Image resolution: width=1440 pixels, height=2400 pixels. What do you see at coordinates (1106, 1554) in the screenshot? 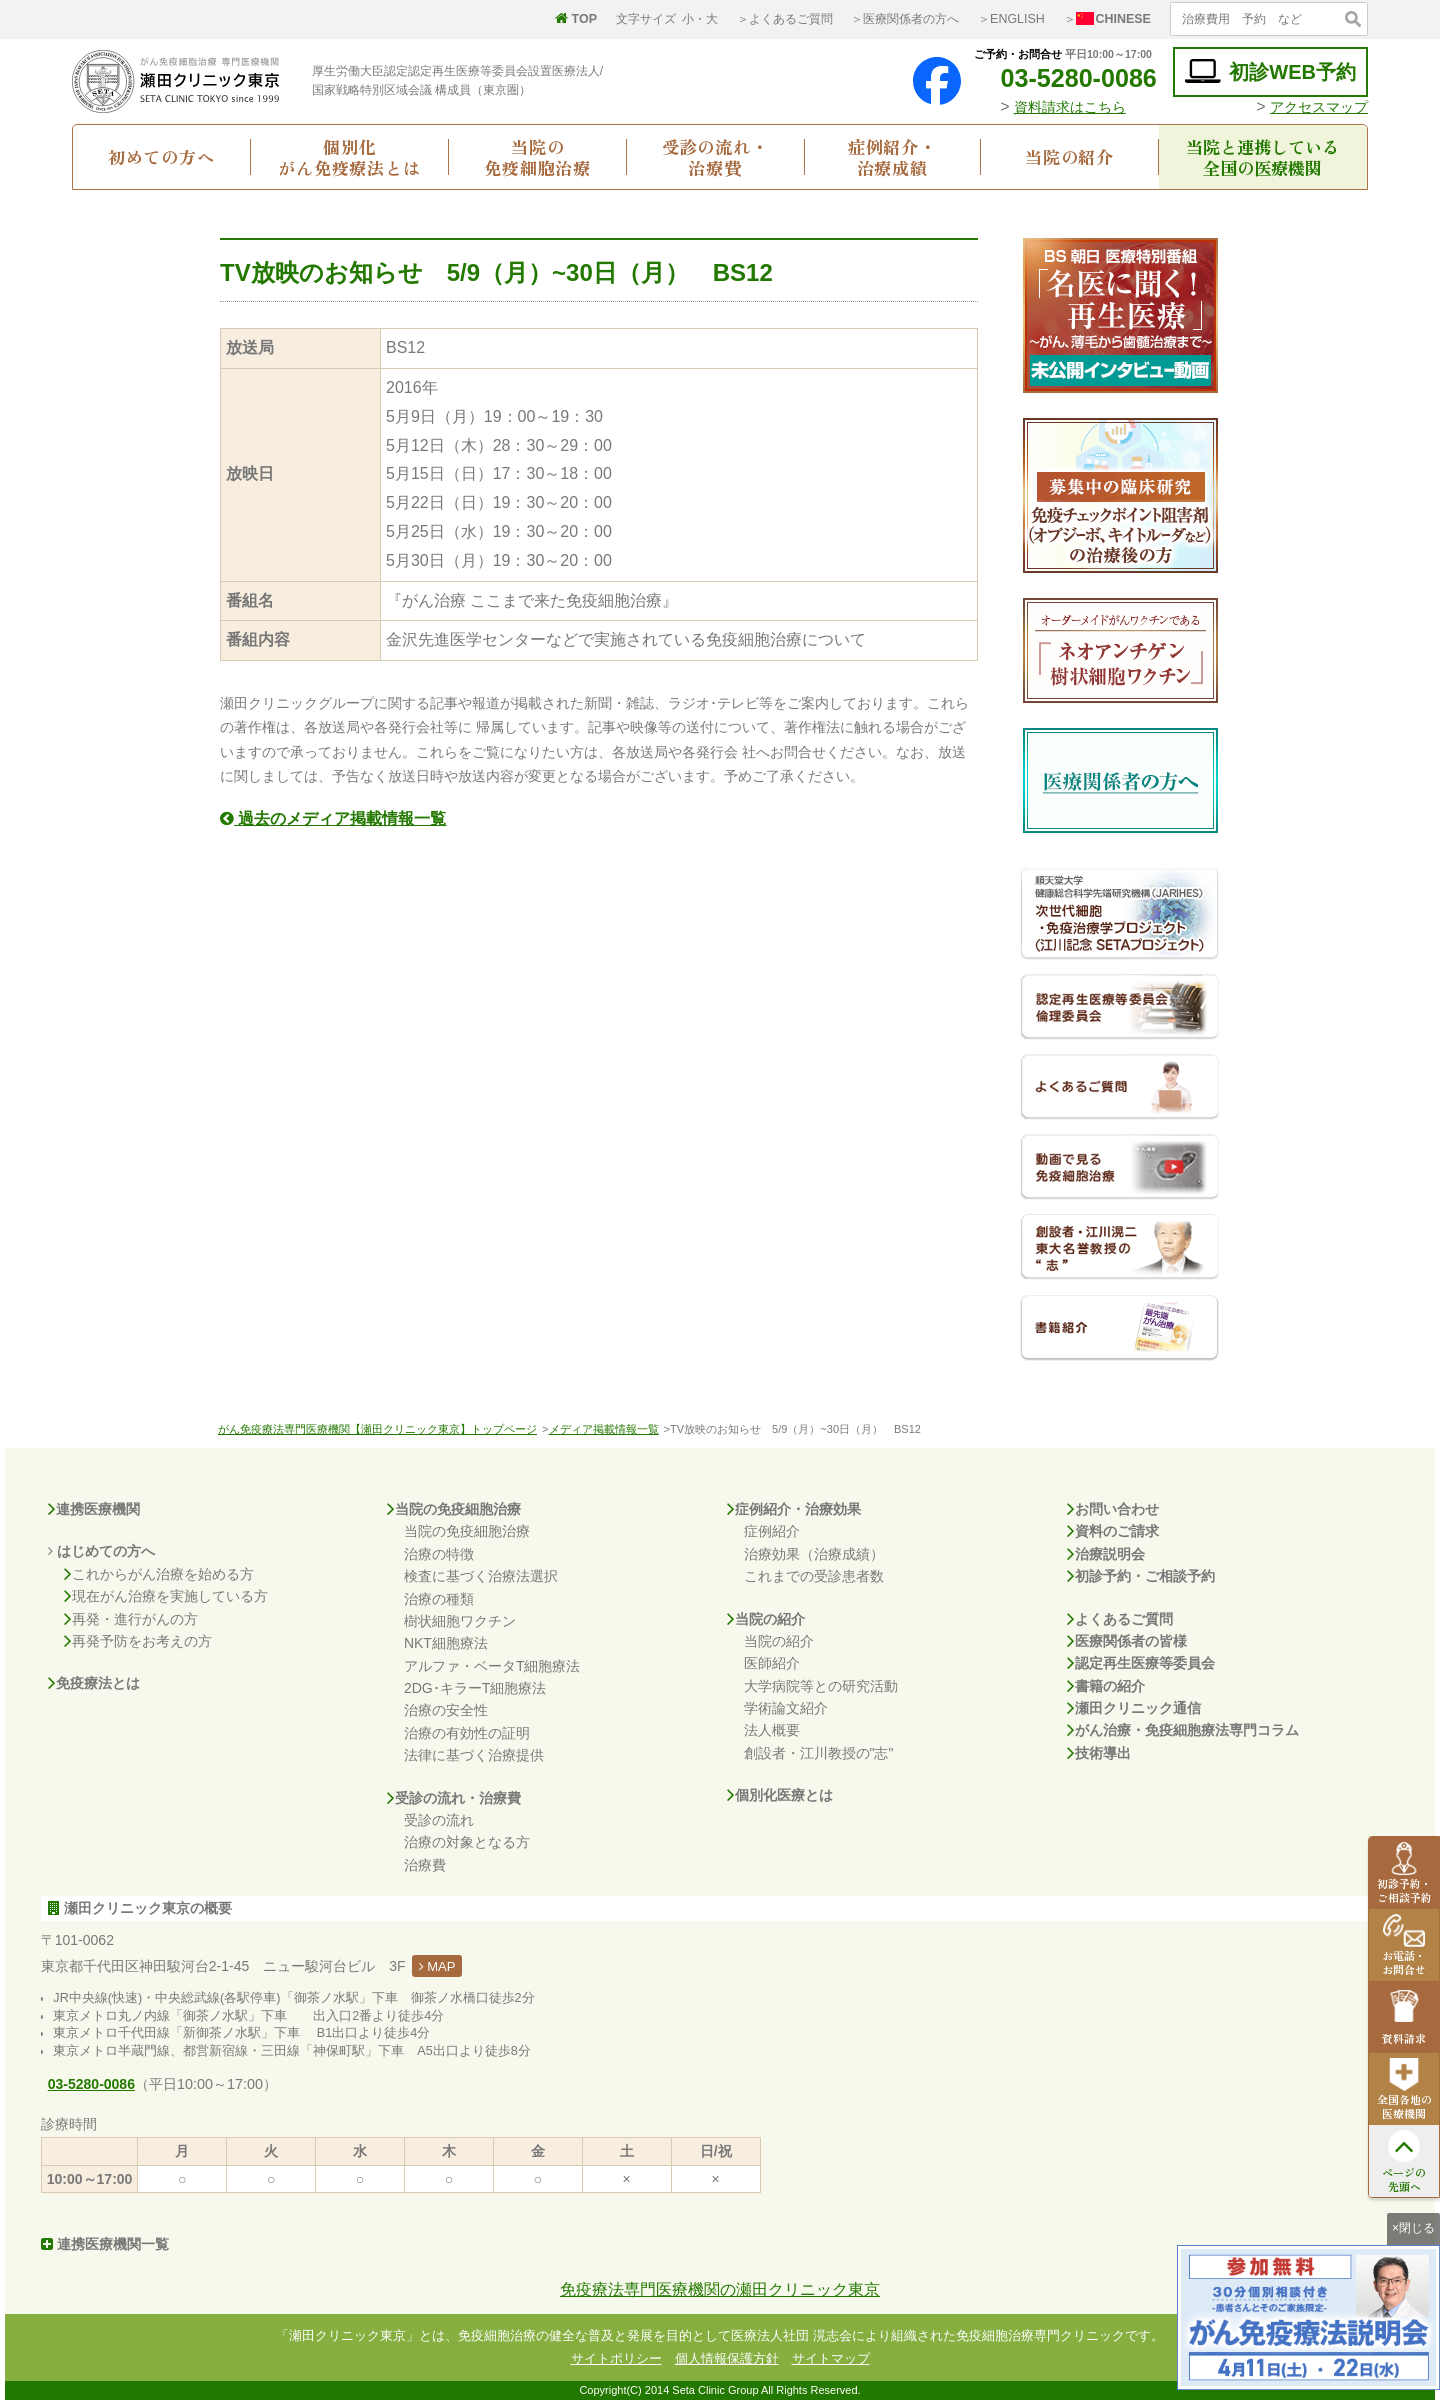
I see `治療説明会` at bounding box center [1106, 1554].